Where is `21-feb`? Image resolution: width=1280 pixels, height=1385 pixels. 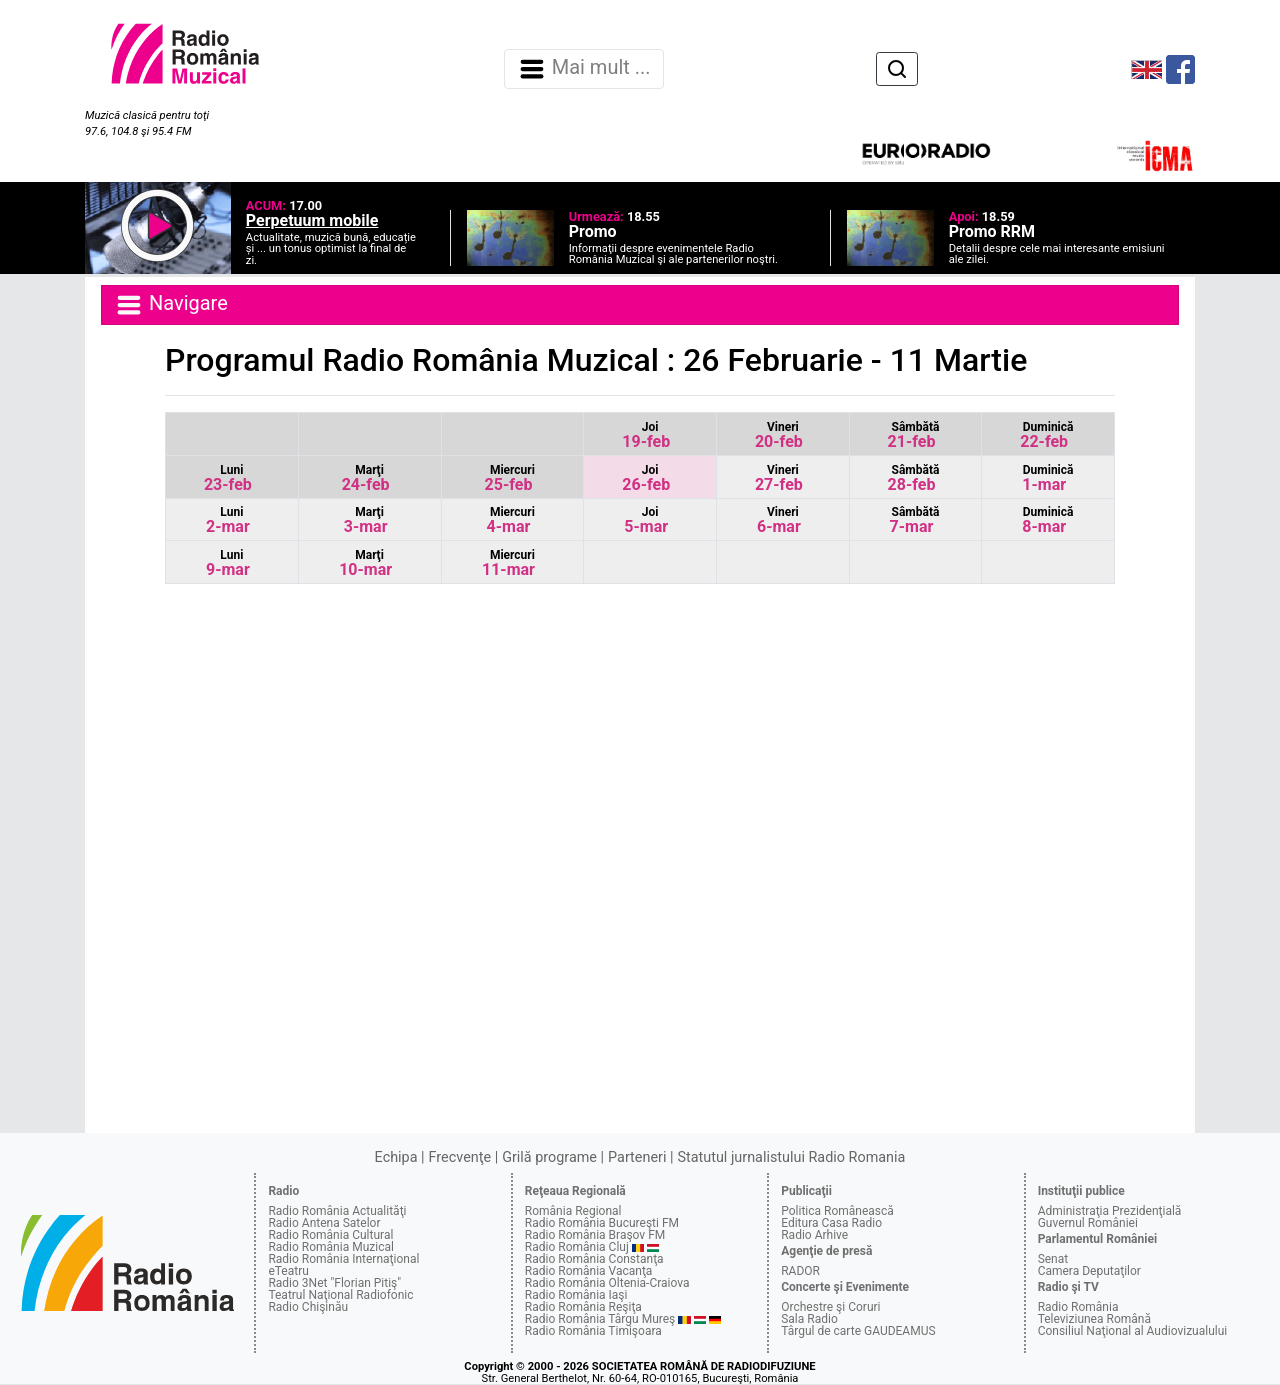 21-feb is located at coordinates (914, 435).